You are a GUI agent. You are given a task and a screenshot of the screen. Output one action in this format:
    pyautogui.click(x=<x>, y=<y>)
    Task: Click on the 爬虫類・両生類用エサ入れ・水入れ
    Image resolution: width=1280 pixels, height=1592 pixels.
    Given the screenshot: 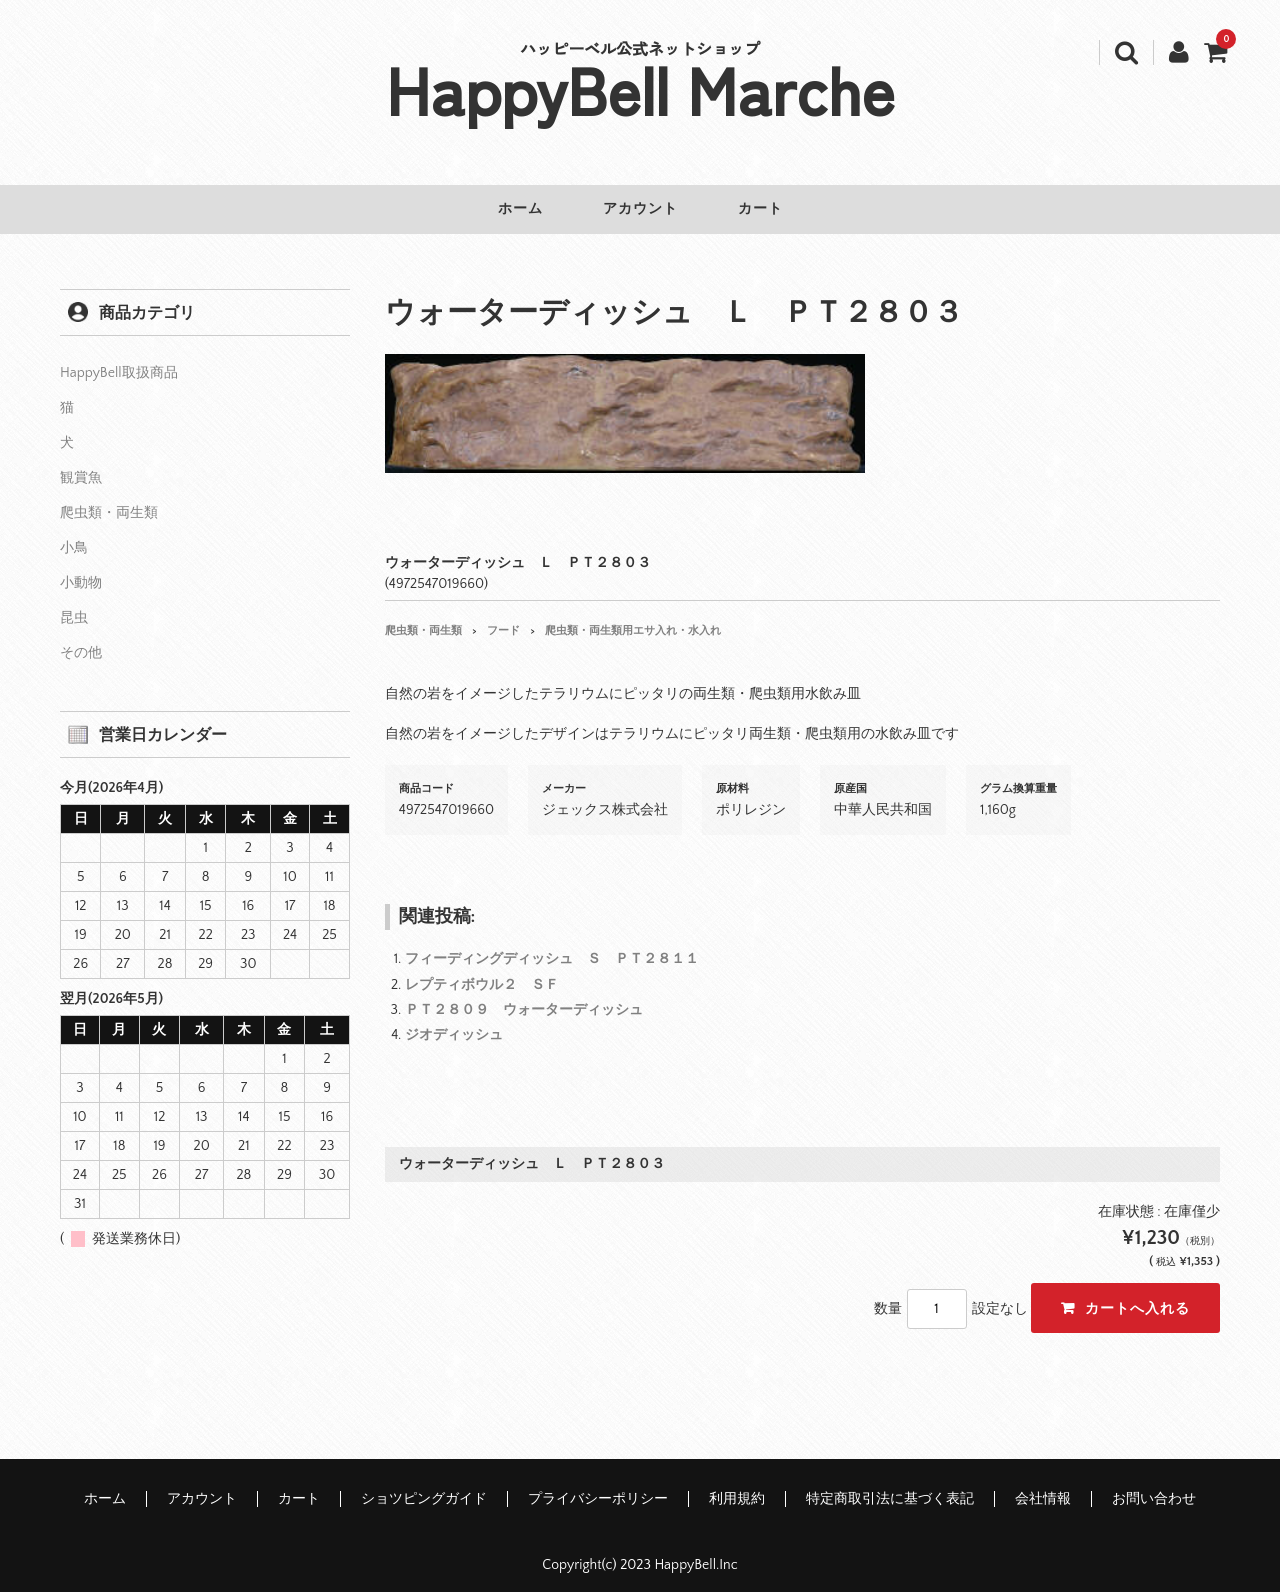 What is the action you would take?
    pyautogui.click(x=633, y=617)
    